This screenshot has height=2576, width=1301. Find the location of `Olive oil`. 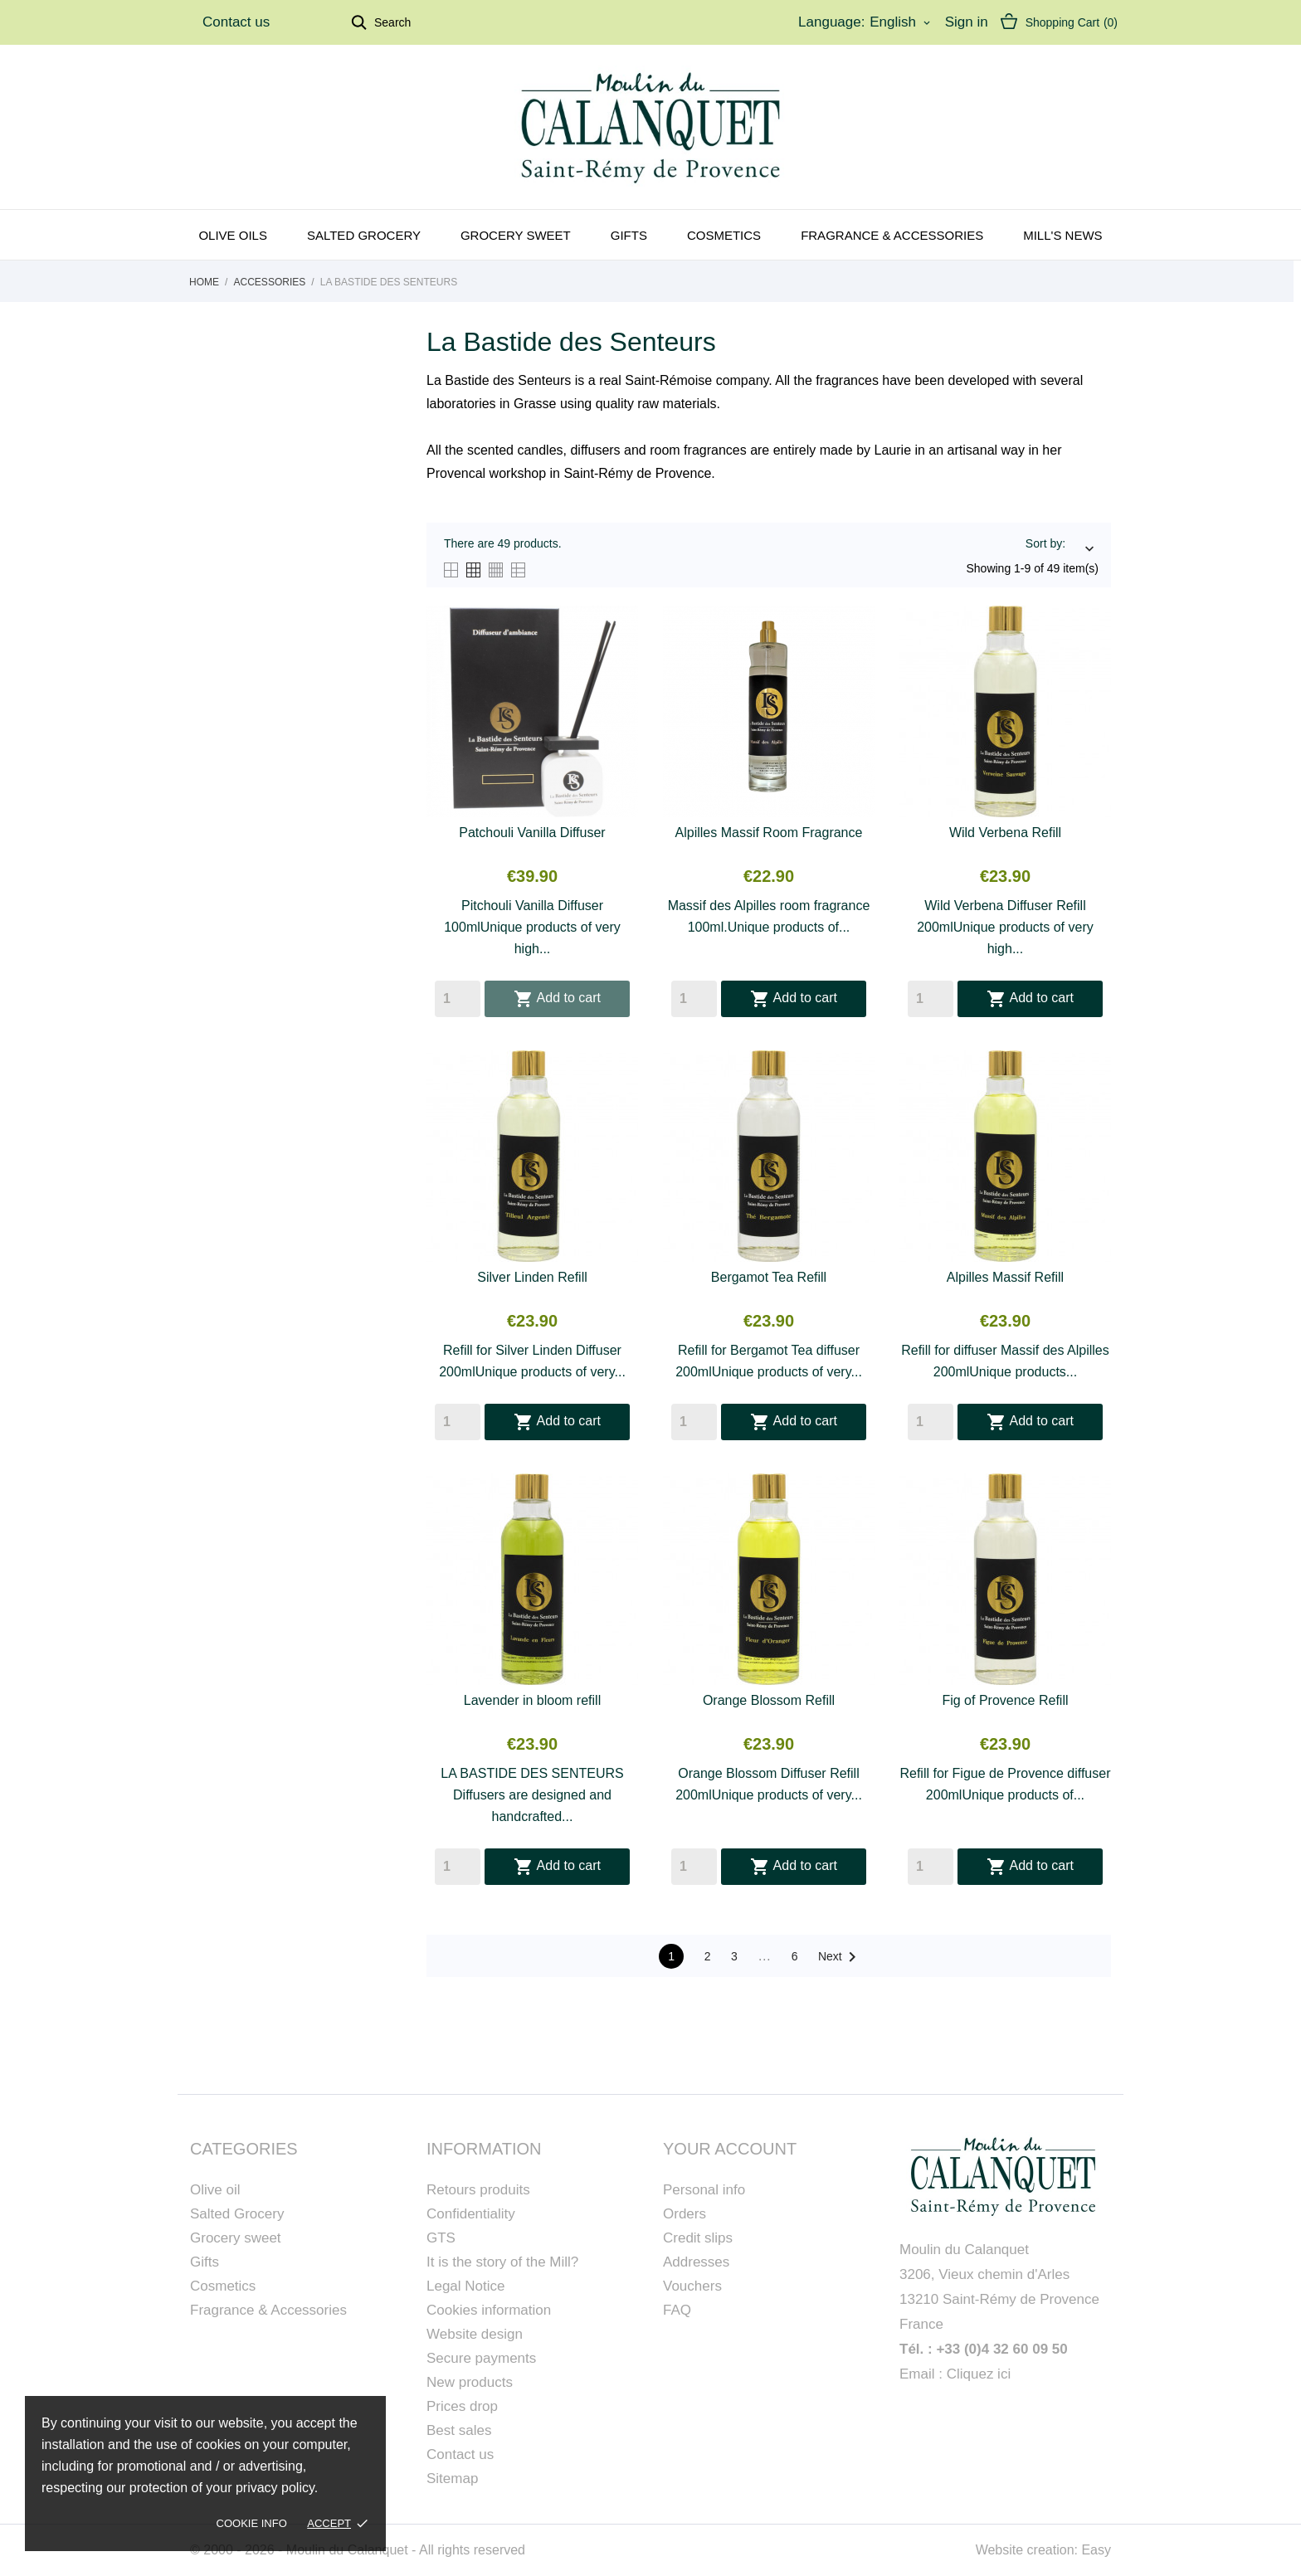

Olive oil is located at coordinates (215, 2190).